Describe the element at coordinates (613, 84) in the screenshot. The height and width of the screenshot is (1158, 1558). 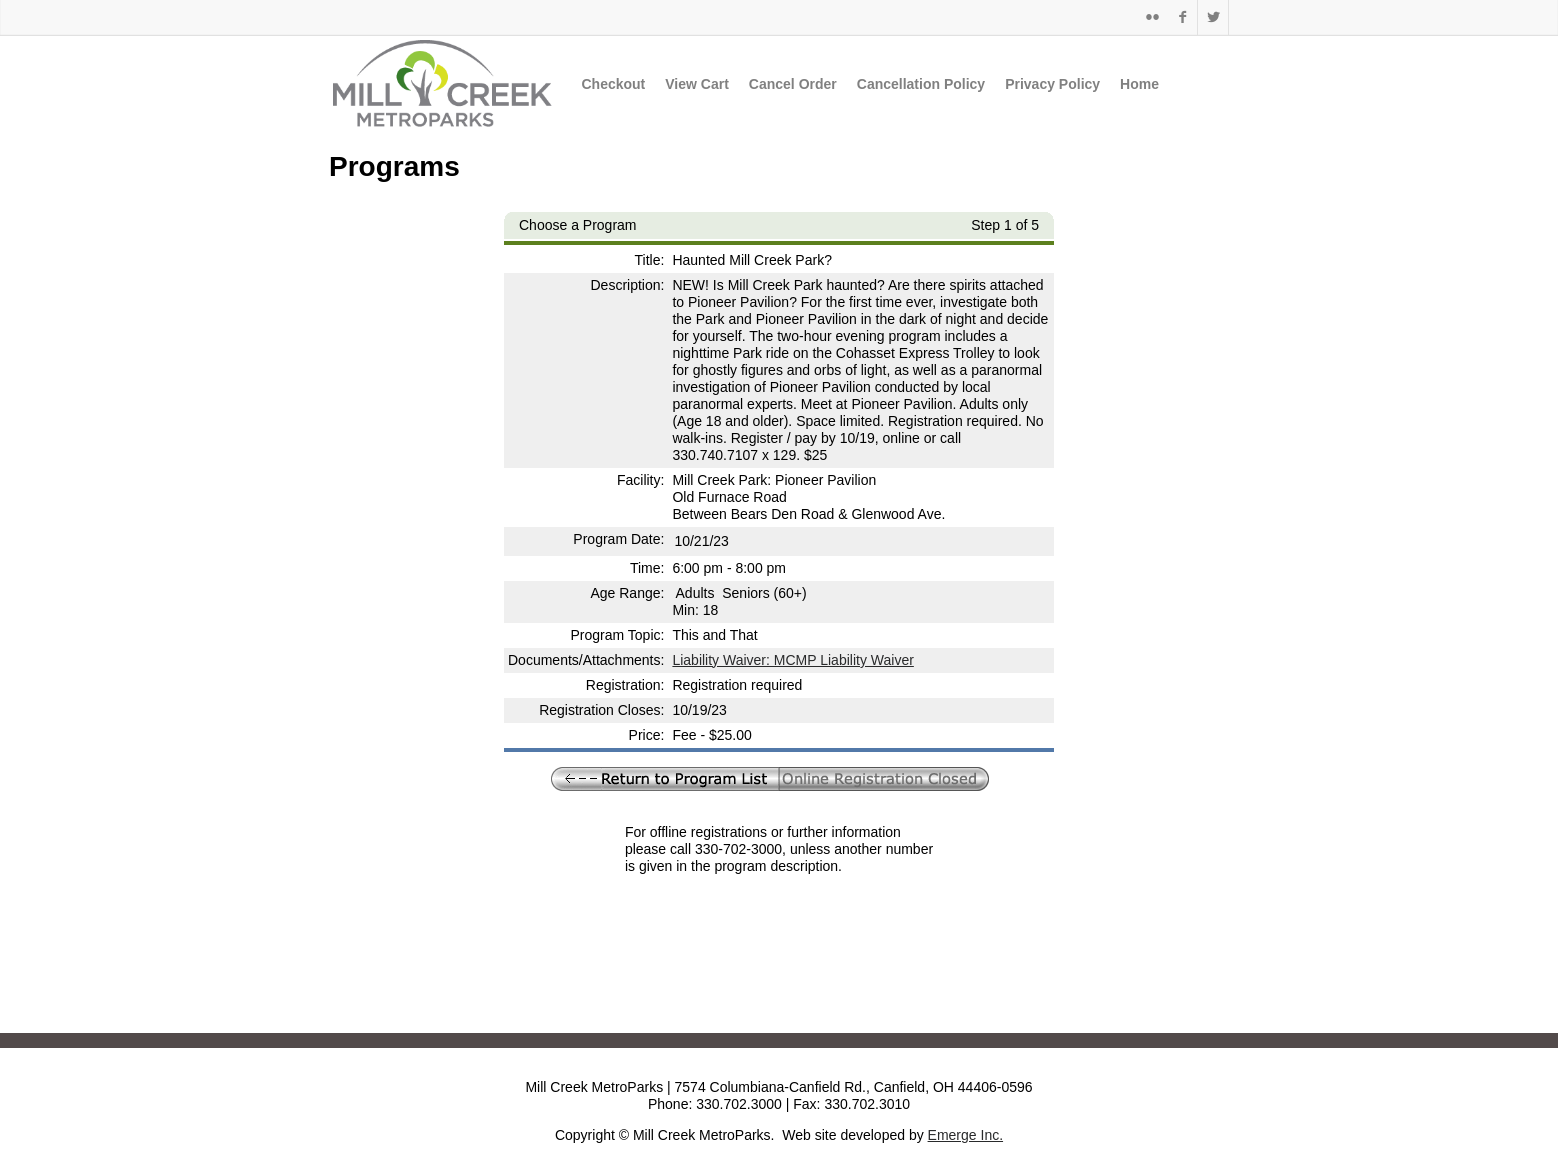
I see `Checkout` at that location.